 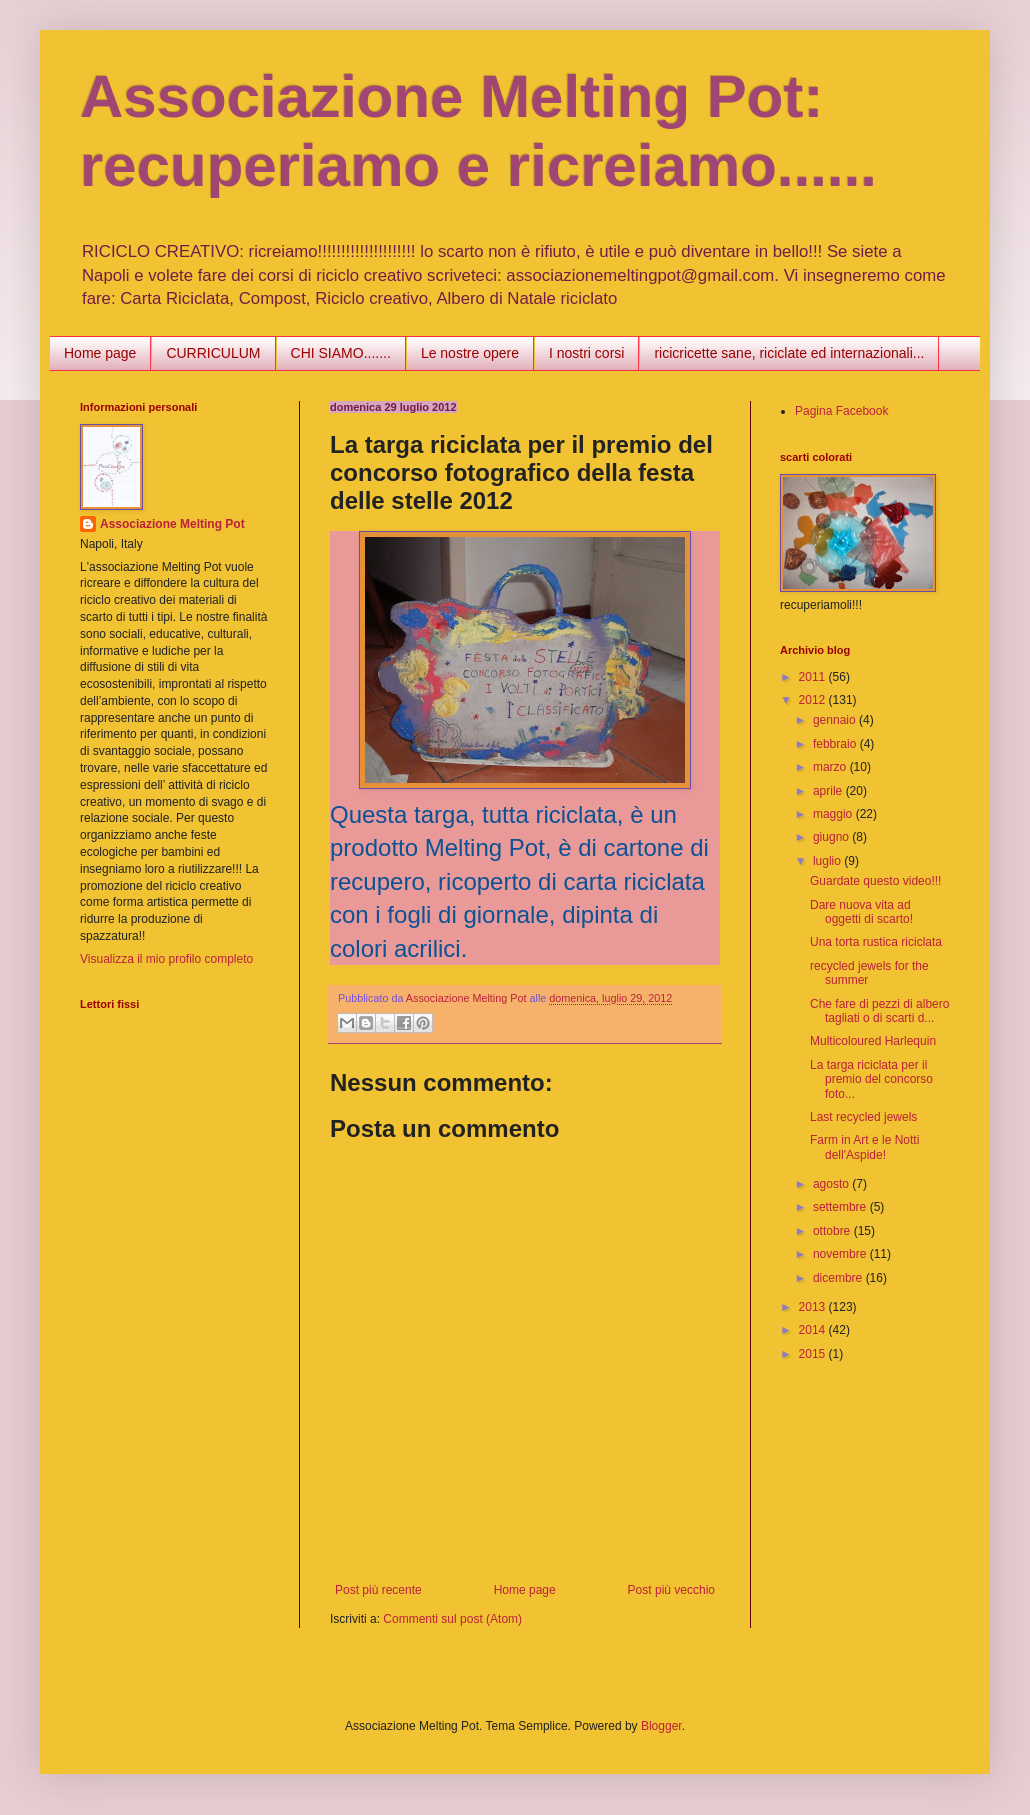 What do you see at coordinates (831, 767) in the screenshot?
I see `marzo` at bounding box center [831, 767].